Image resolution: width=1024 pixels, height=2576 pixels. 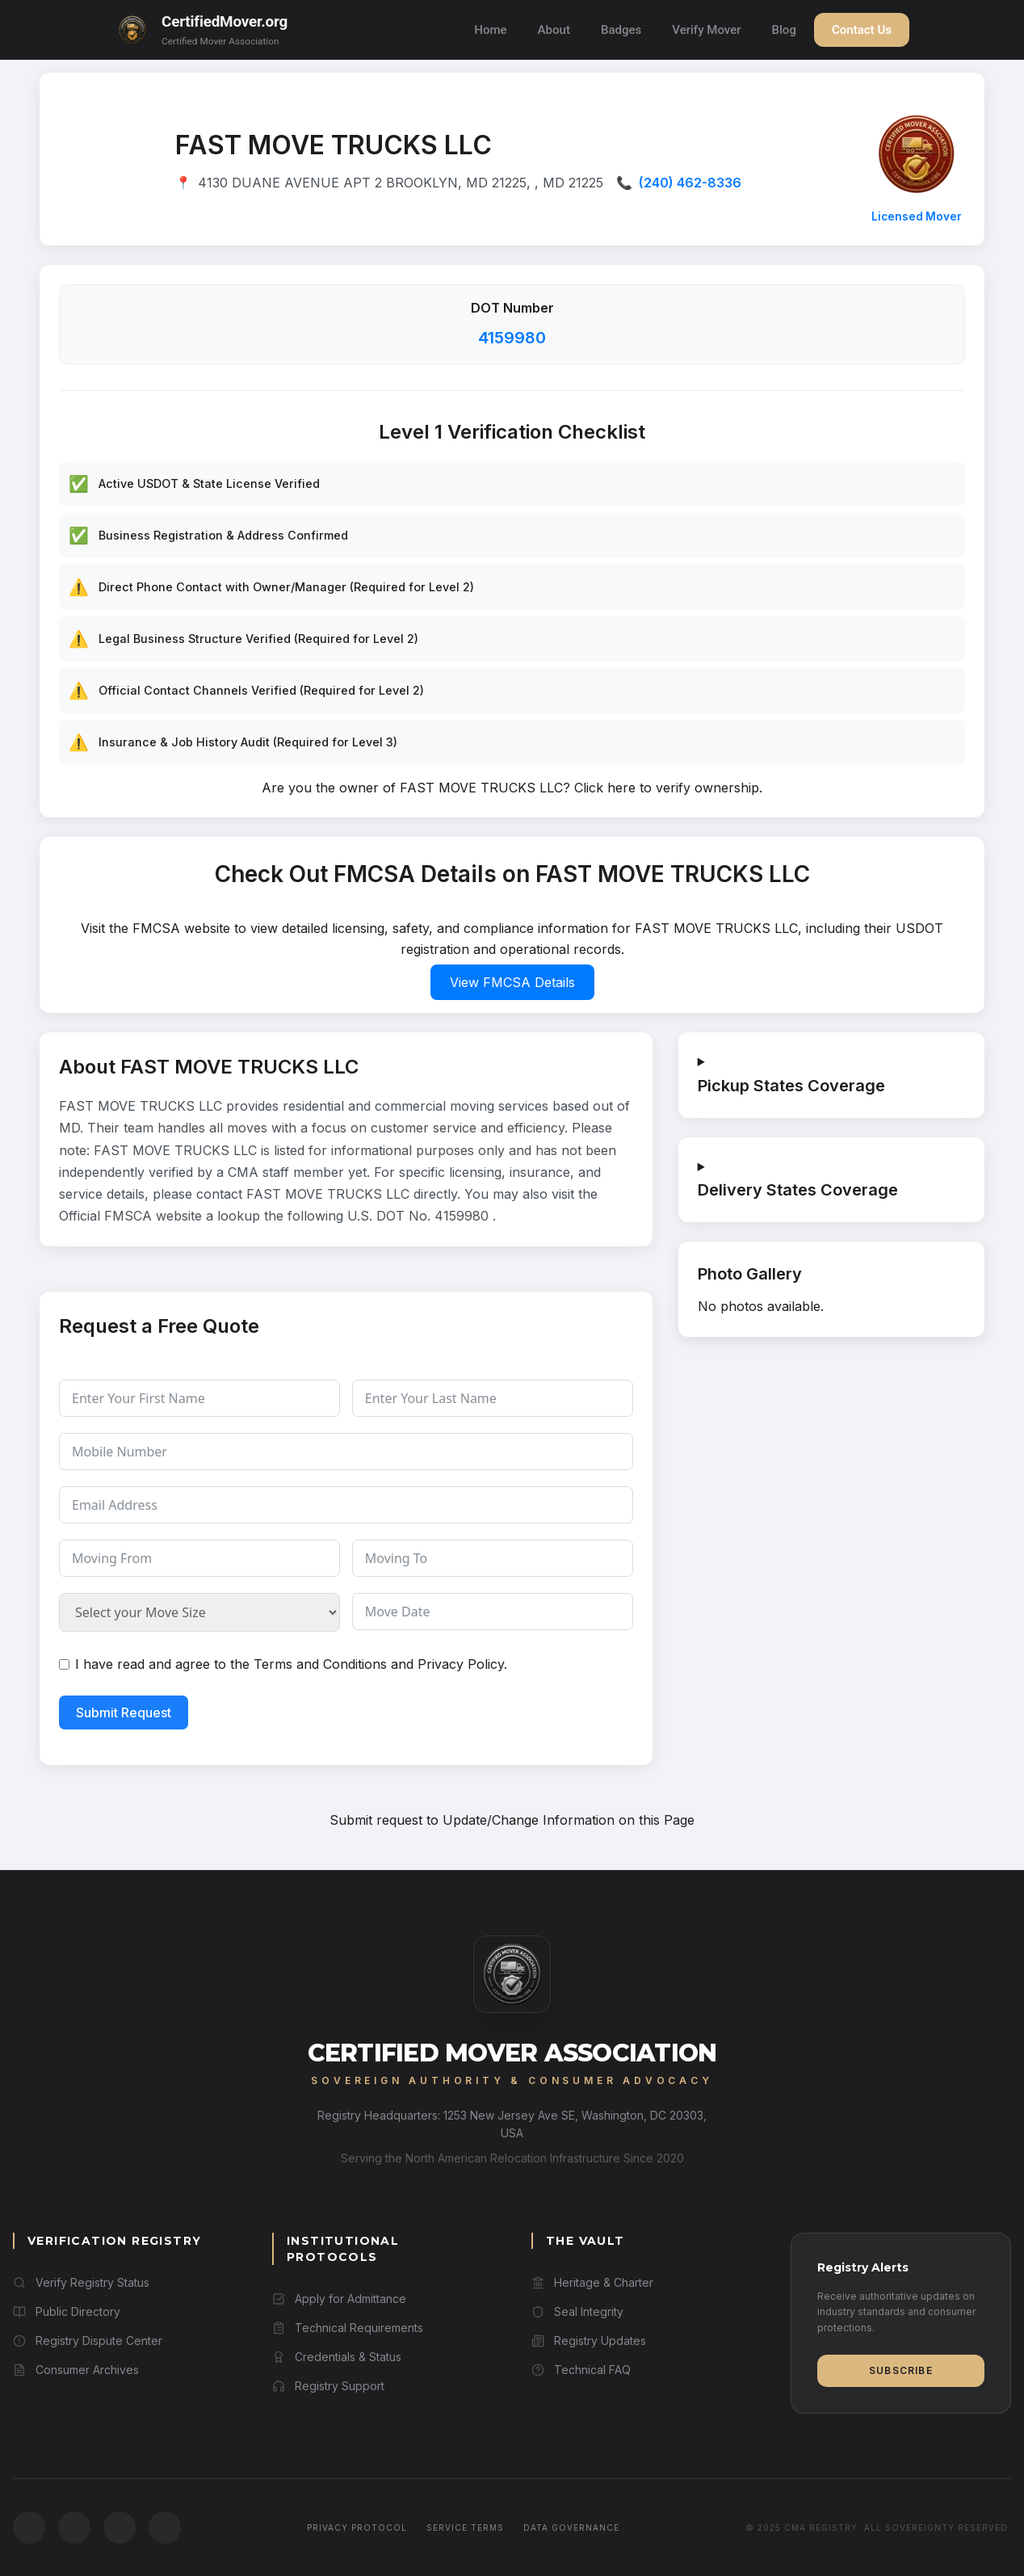 I want to click on Privacy Protocol, so click(x=357, y=2527).